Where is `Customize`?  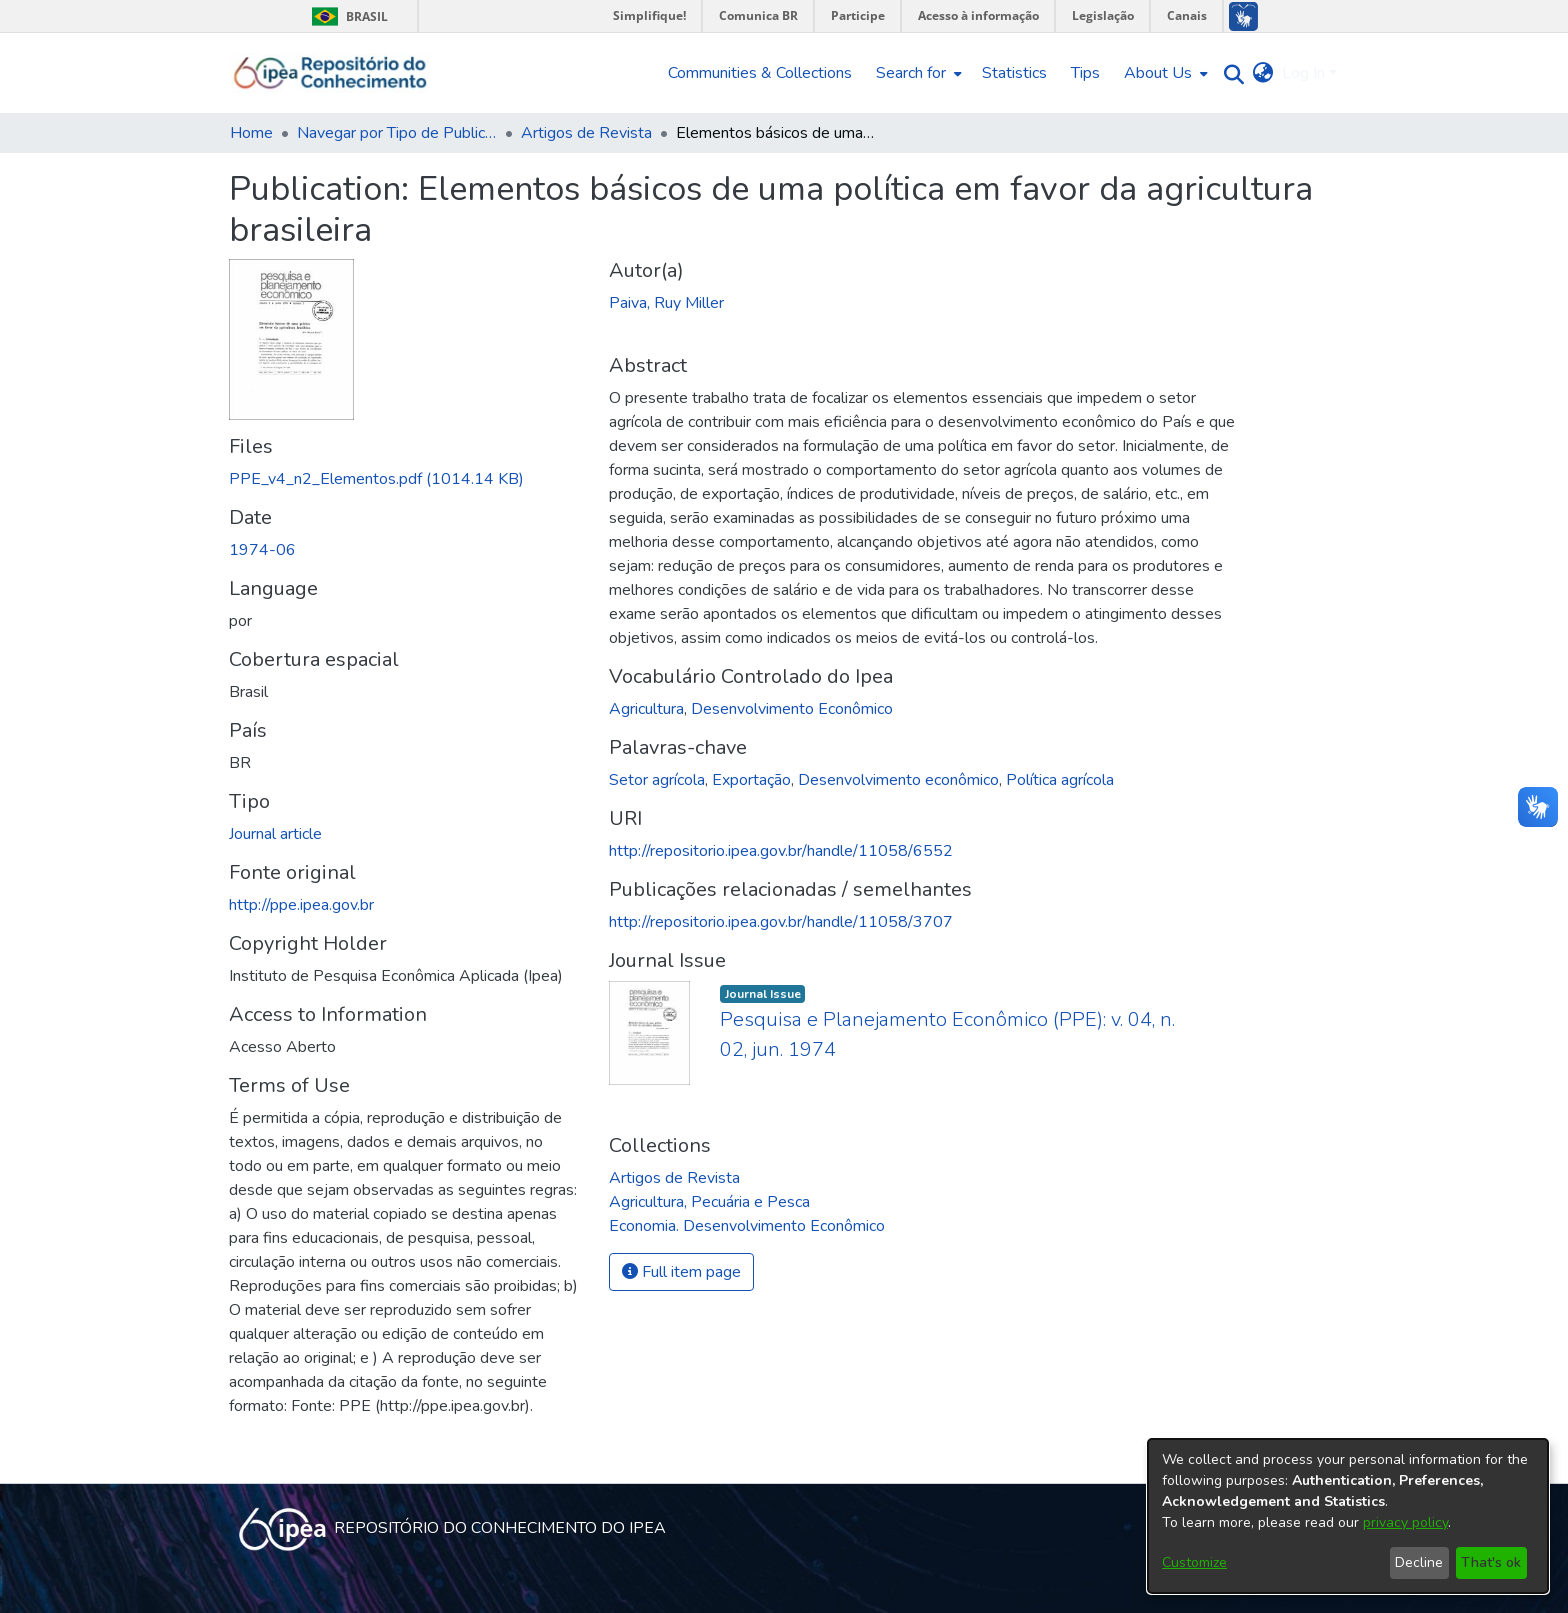
Customize is located at coordinates (1194, 1562).